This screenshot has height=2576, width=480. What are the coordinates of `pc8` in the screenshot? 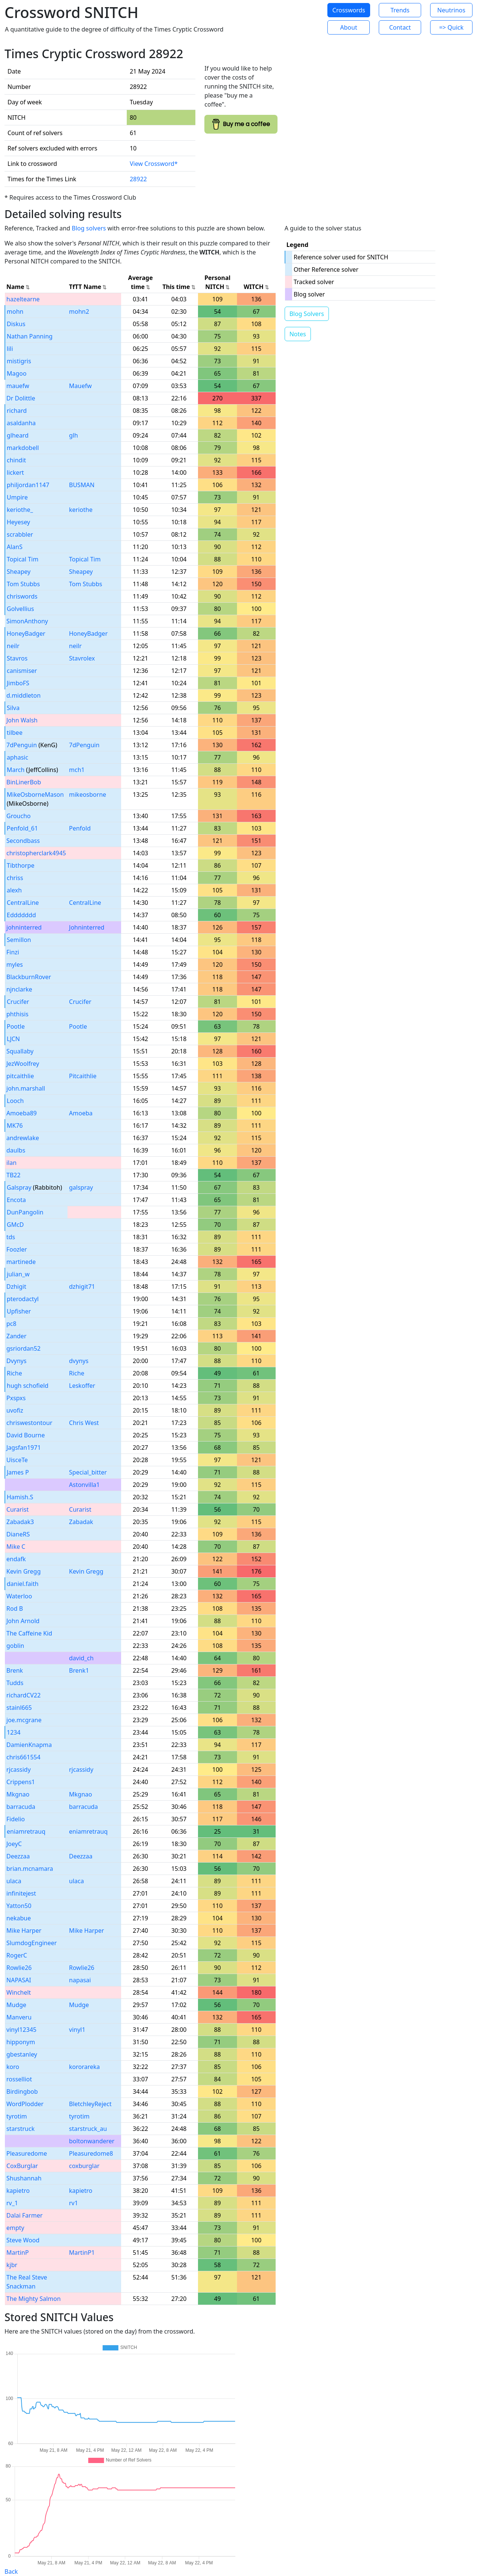 It's located at (11, 1324).